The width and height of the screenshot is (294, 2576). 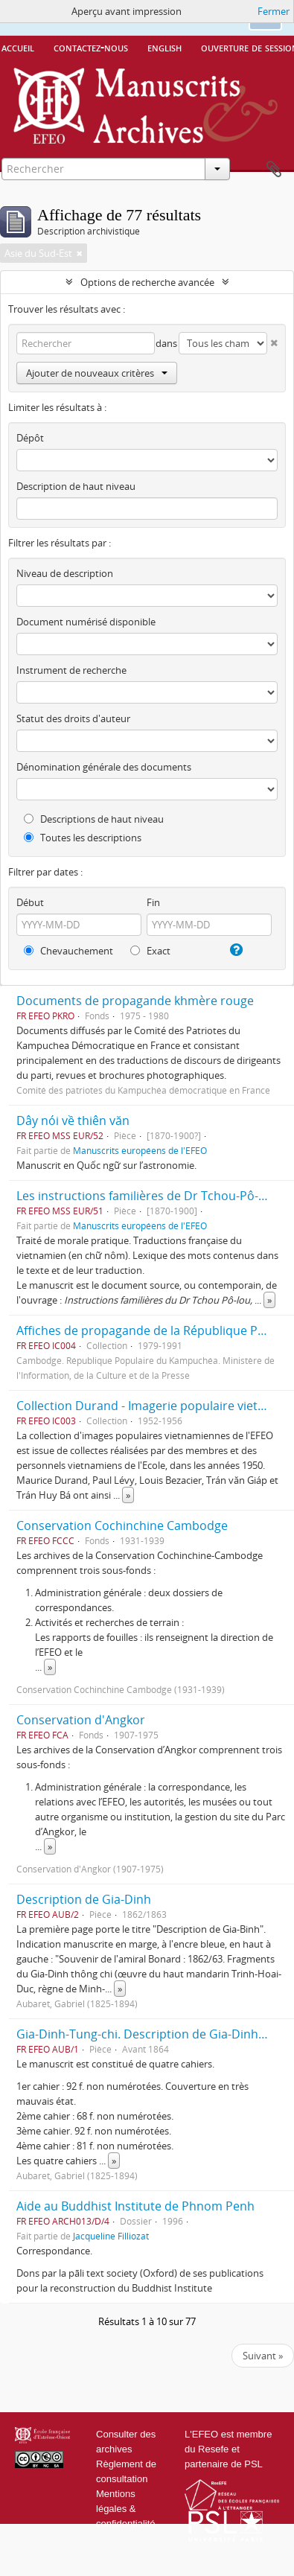 What do you see at coordinates (150, 950) in the screenshot?
I see `Exact` at bounding box center [150, 950].